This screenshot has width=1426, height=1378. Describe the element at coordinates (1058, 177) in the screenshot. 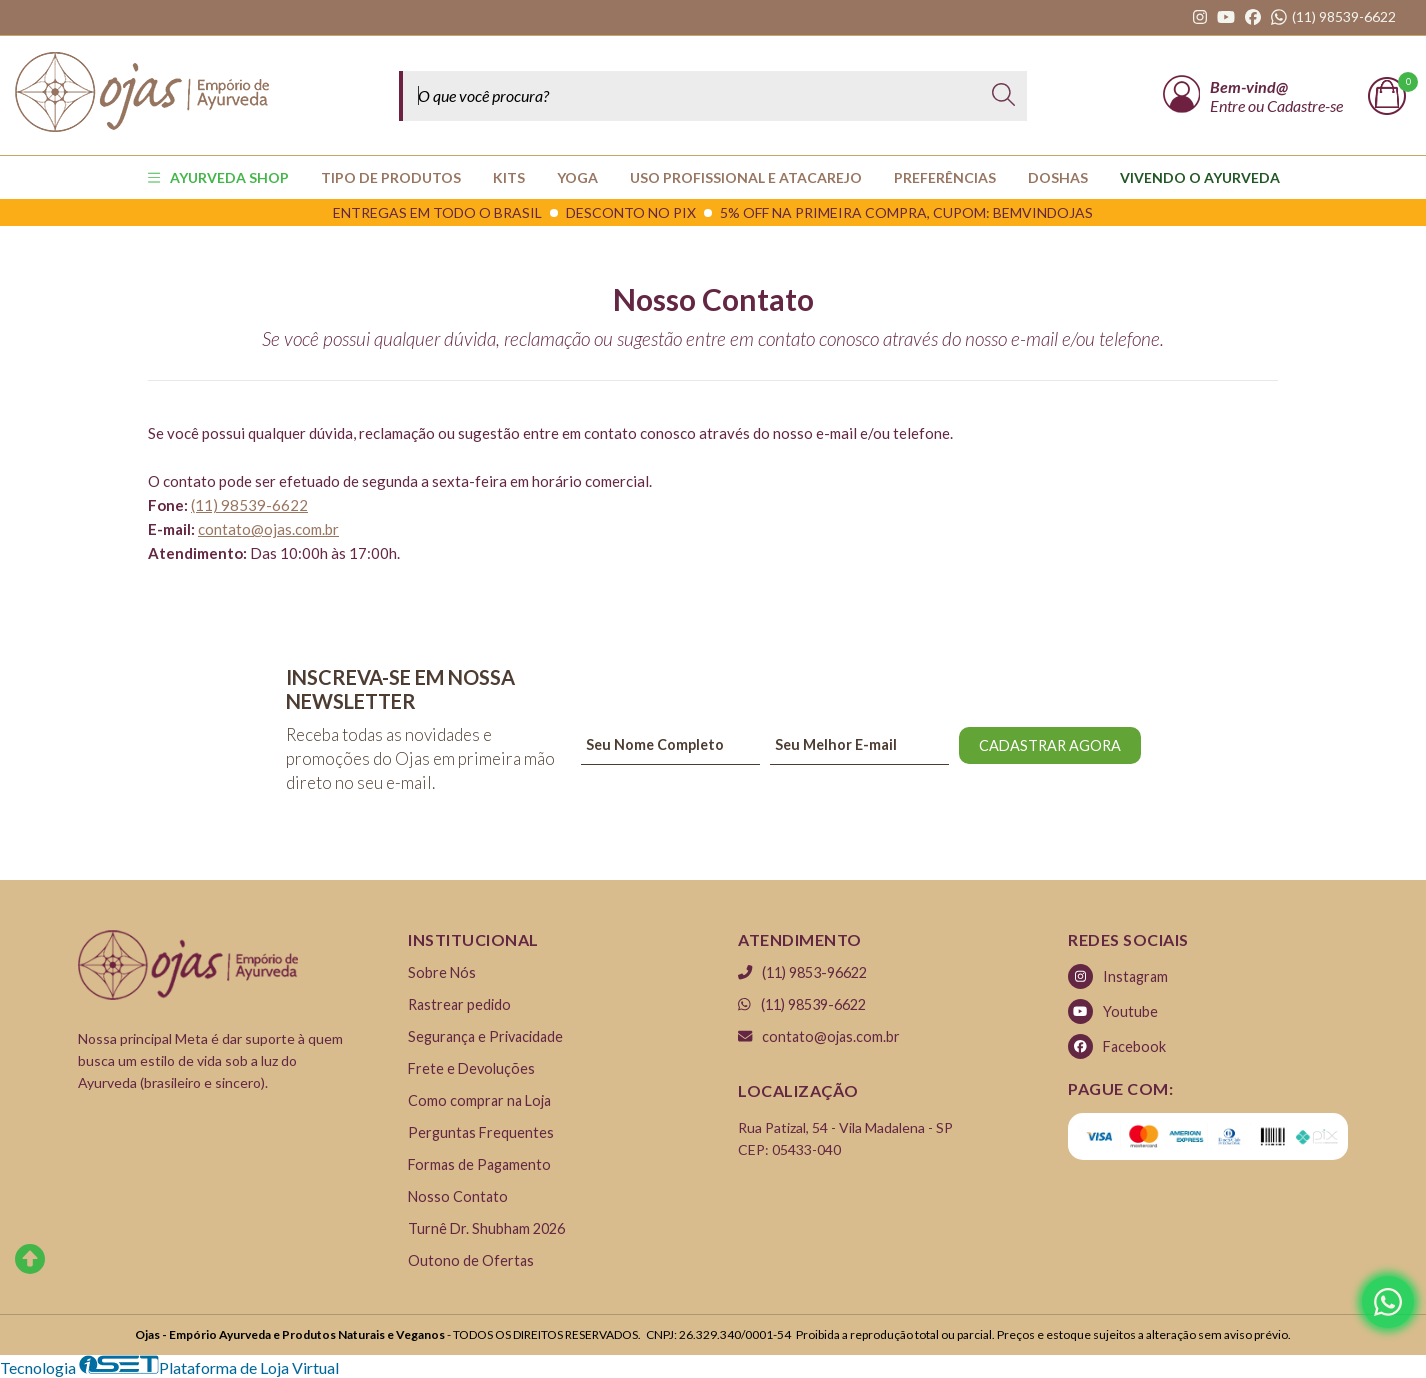

I see `Doshas` at that location.